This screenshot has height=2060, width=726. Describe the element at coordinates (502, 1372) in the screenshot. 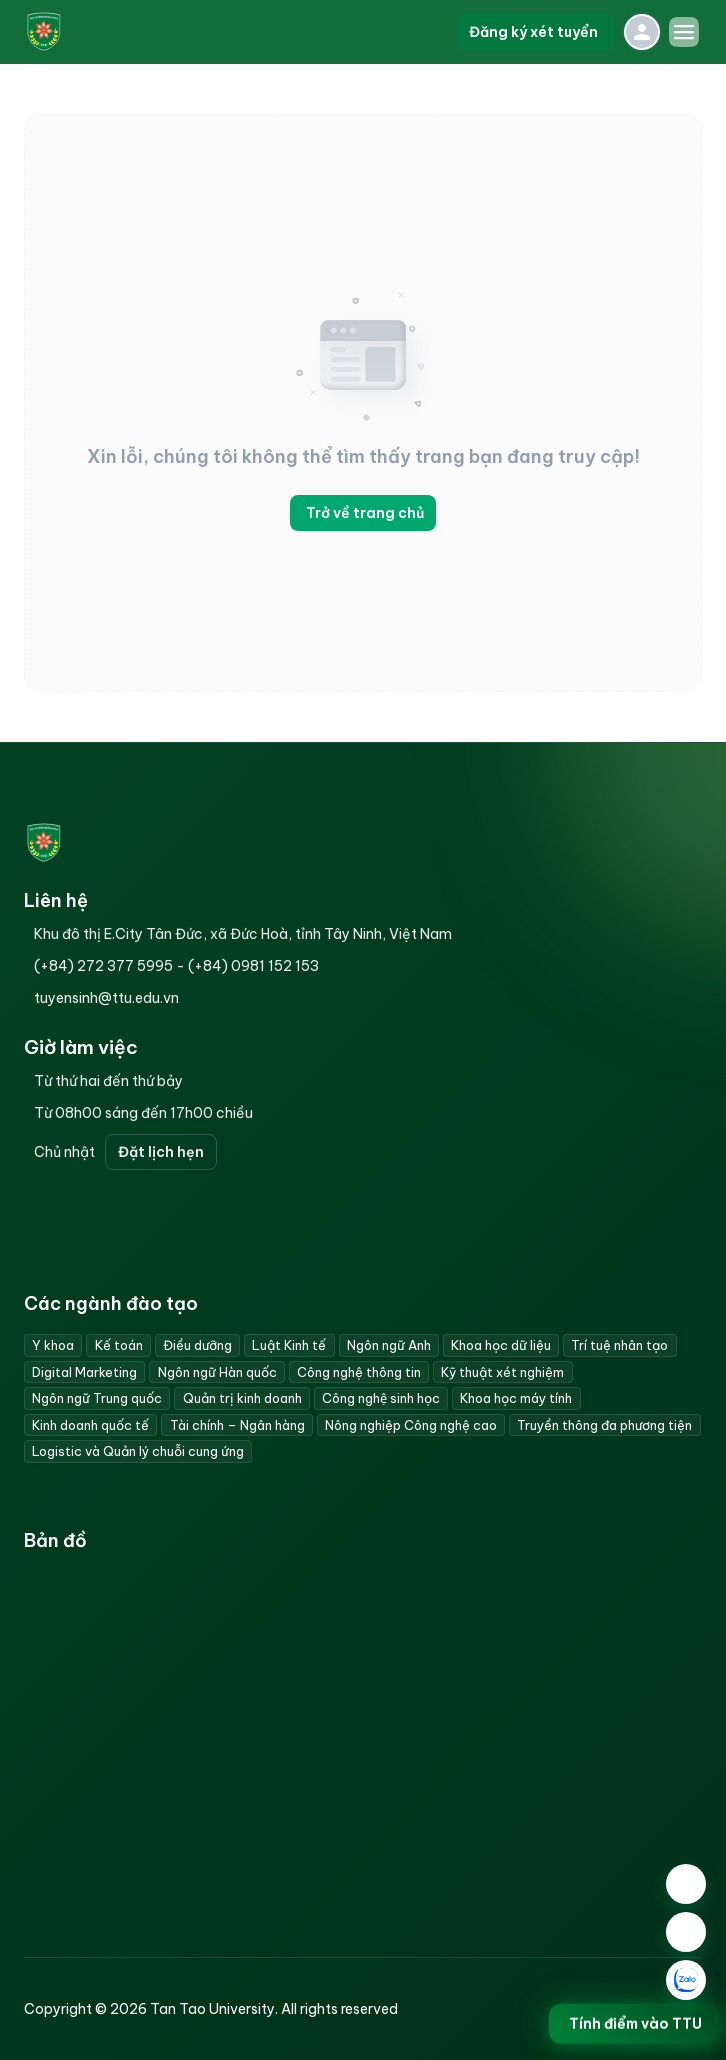

I see `Kỹ thuật xét nghiệm` at that location.